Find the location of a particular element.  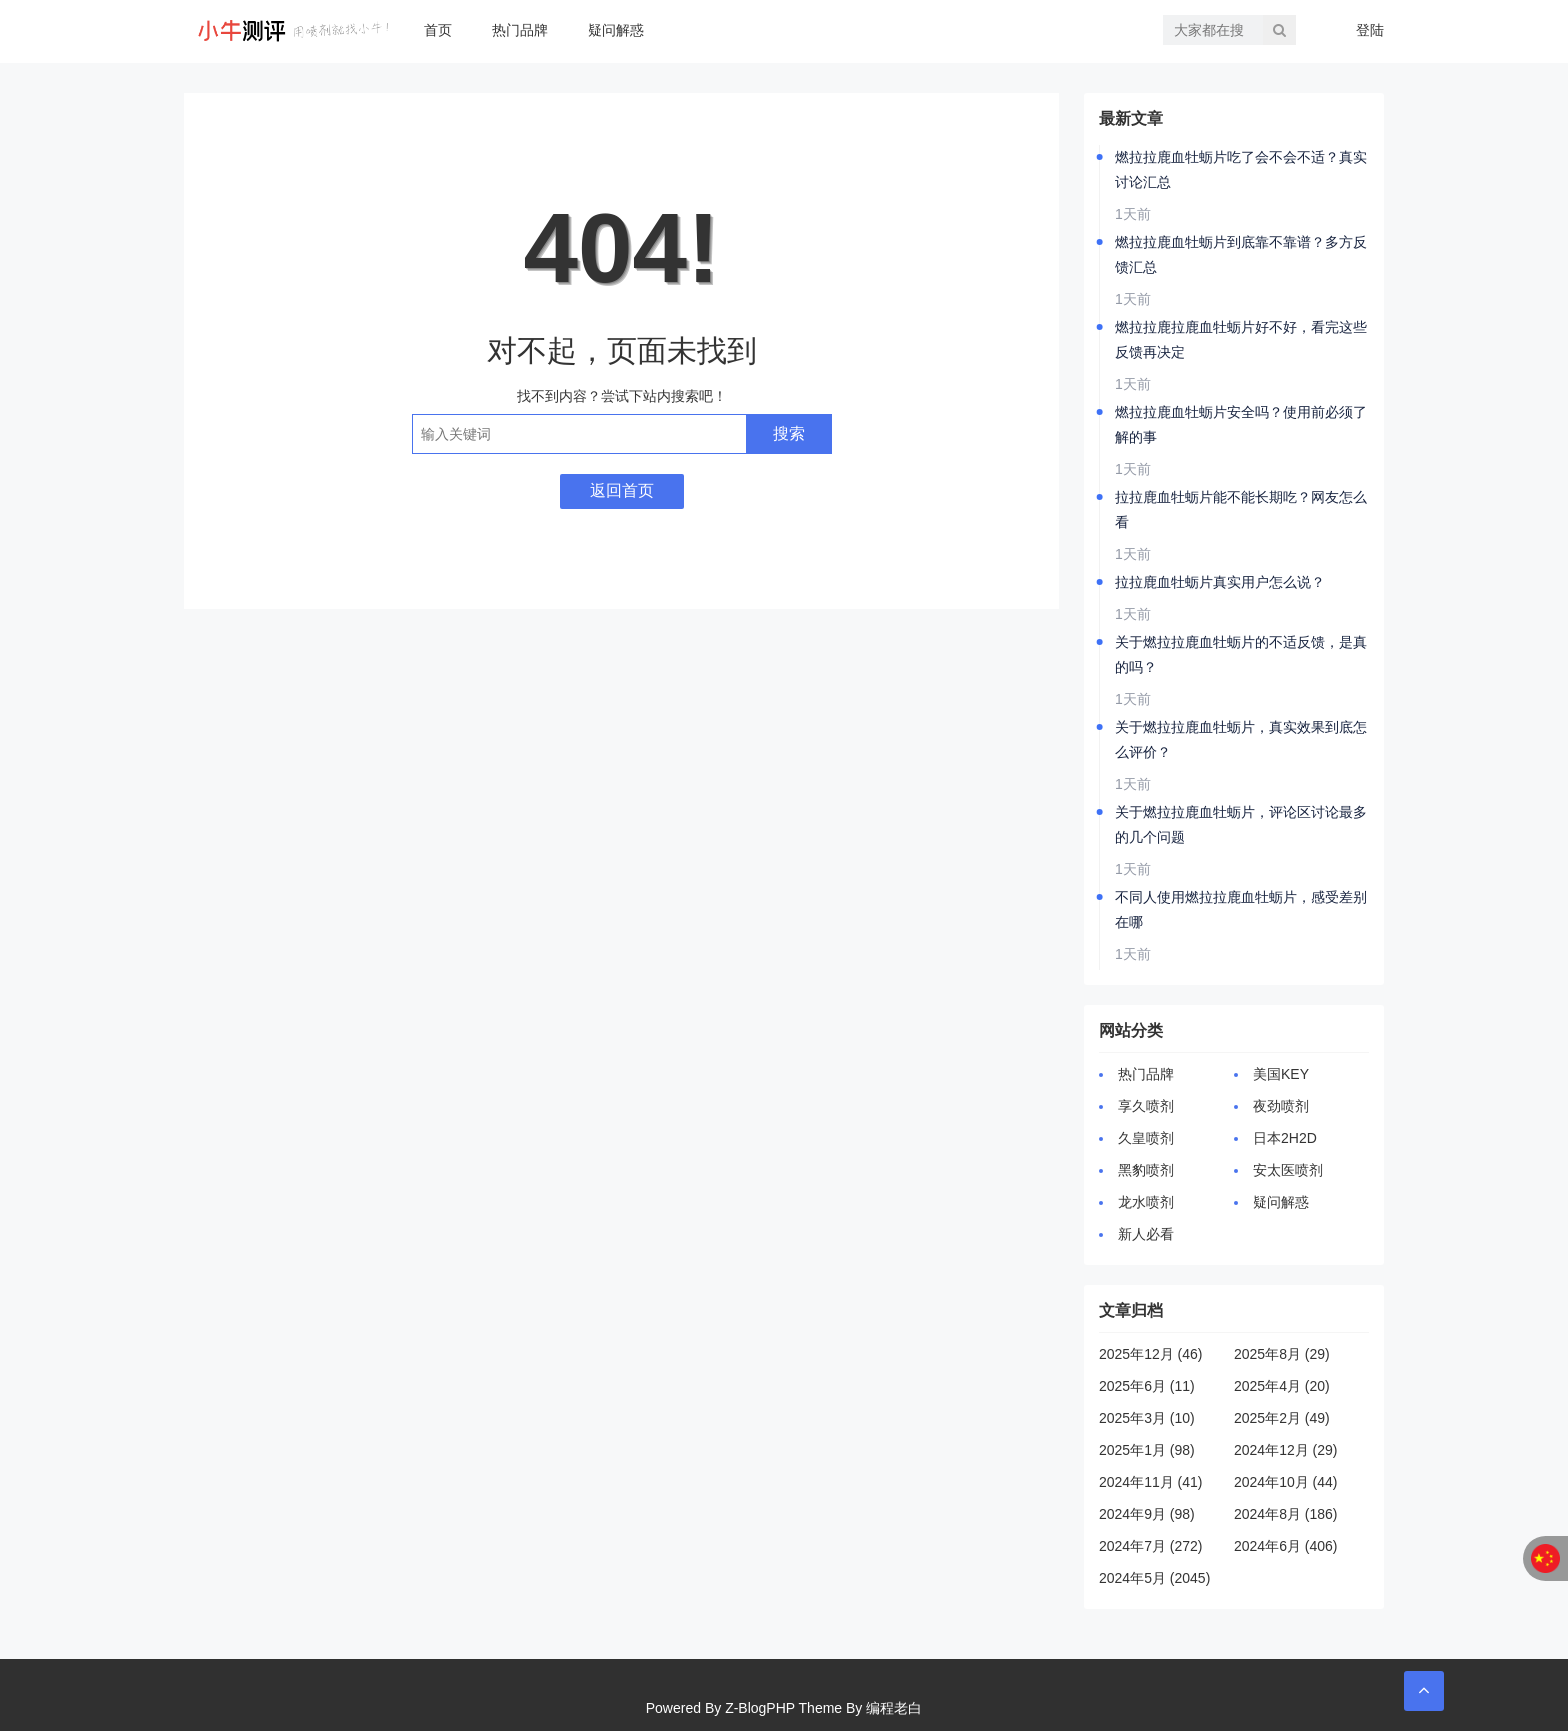

2024年7月 (272) is located at coordinates (1151, 1546).